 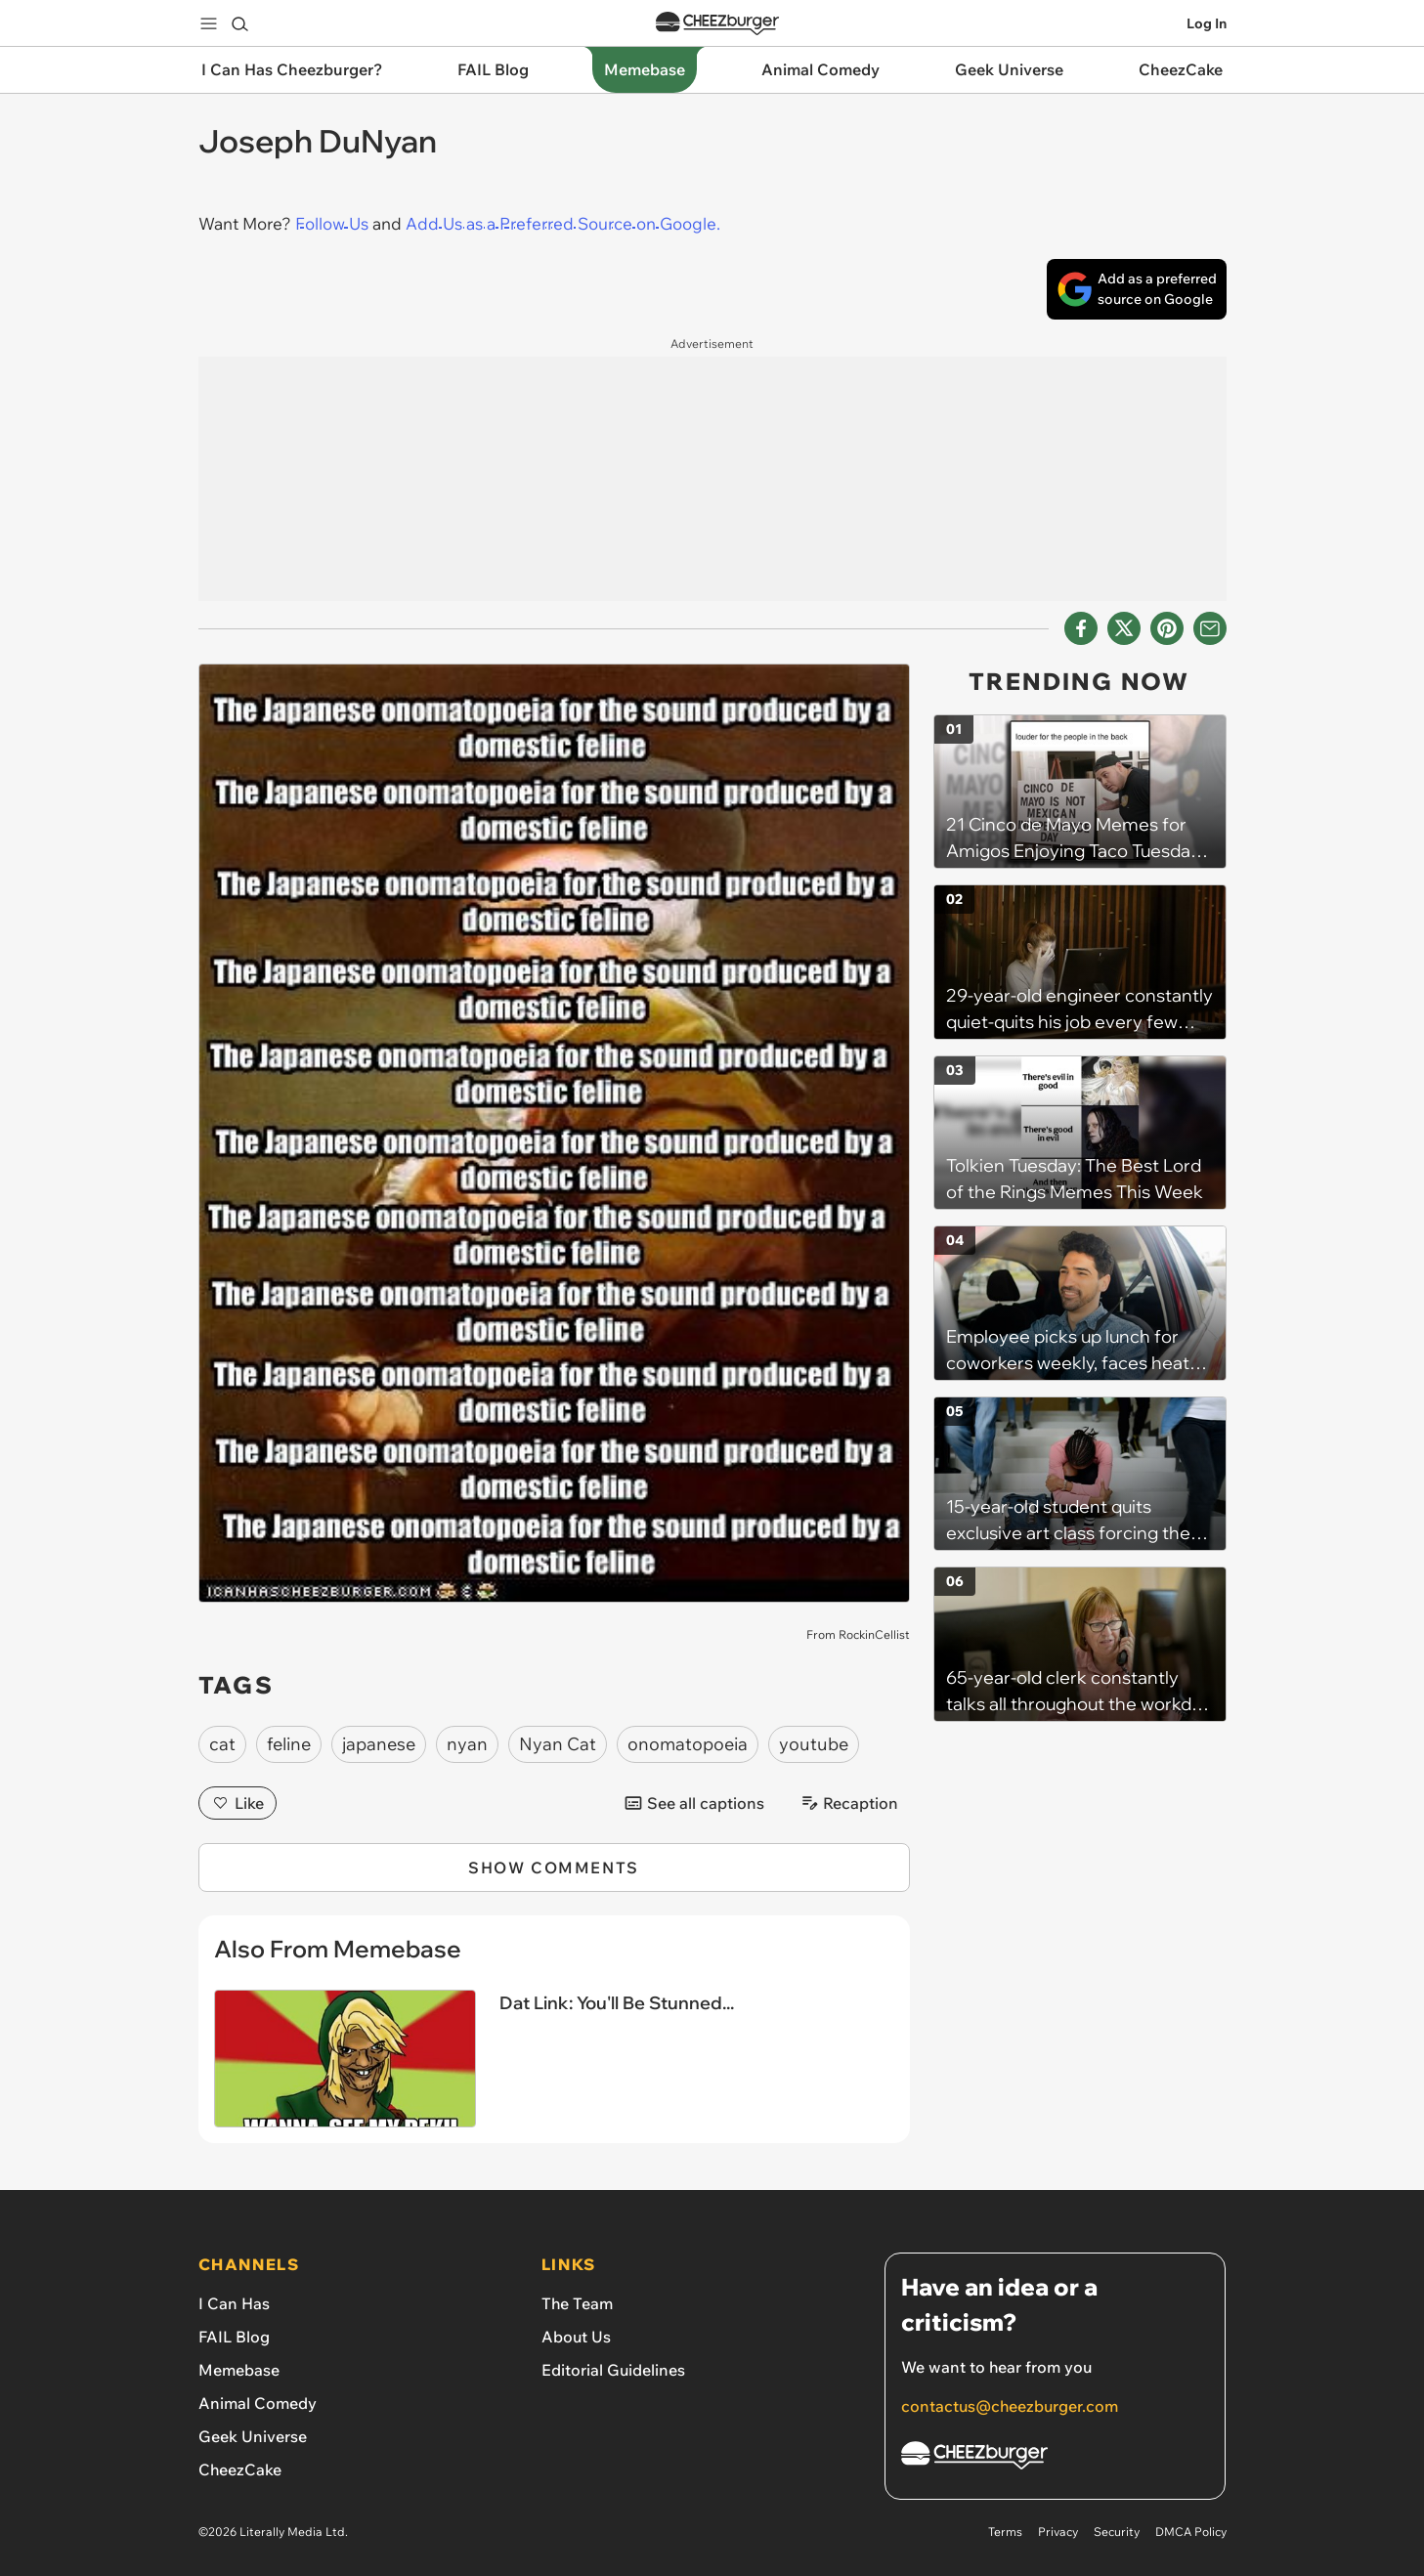 What do you see at coordinates (557, 1744) in the screenshot?
I see `Nyan Cat` at bounding box center [557, 1744].